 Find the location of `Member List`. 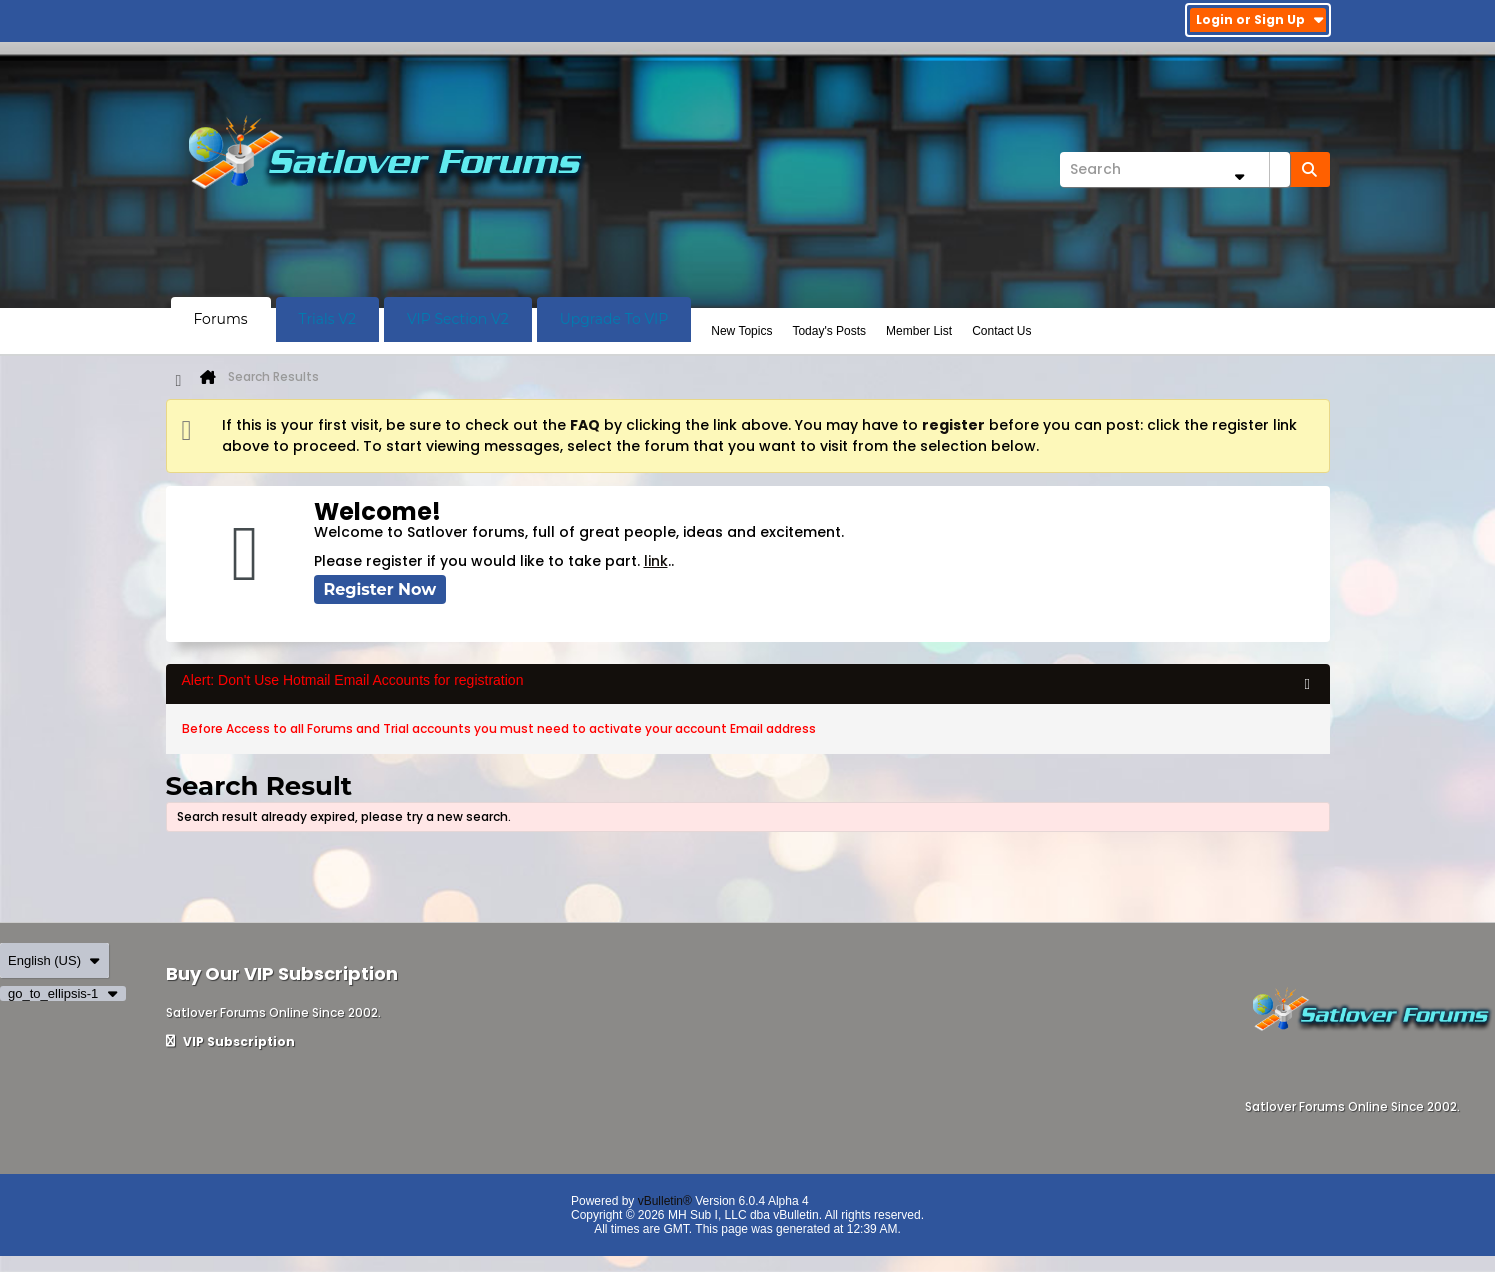

Member List is located at coordinates (919, 331).